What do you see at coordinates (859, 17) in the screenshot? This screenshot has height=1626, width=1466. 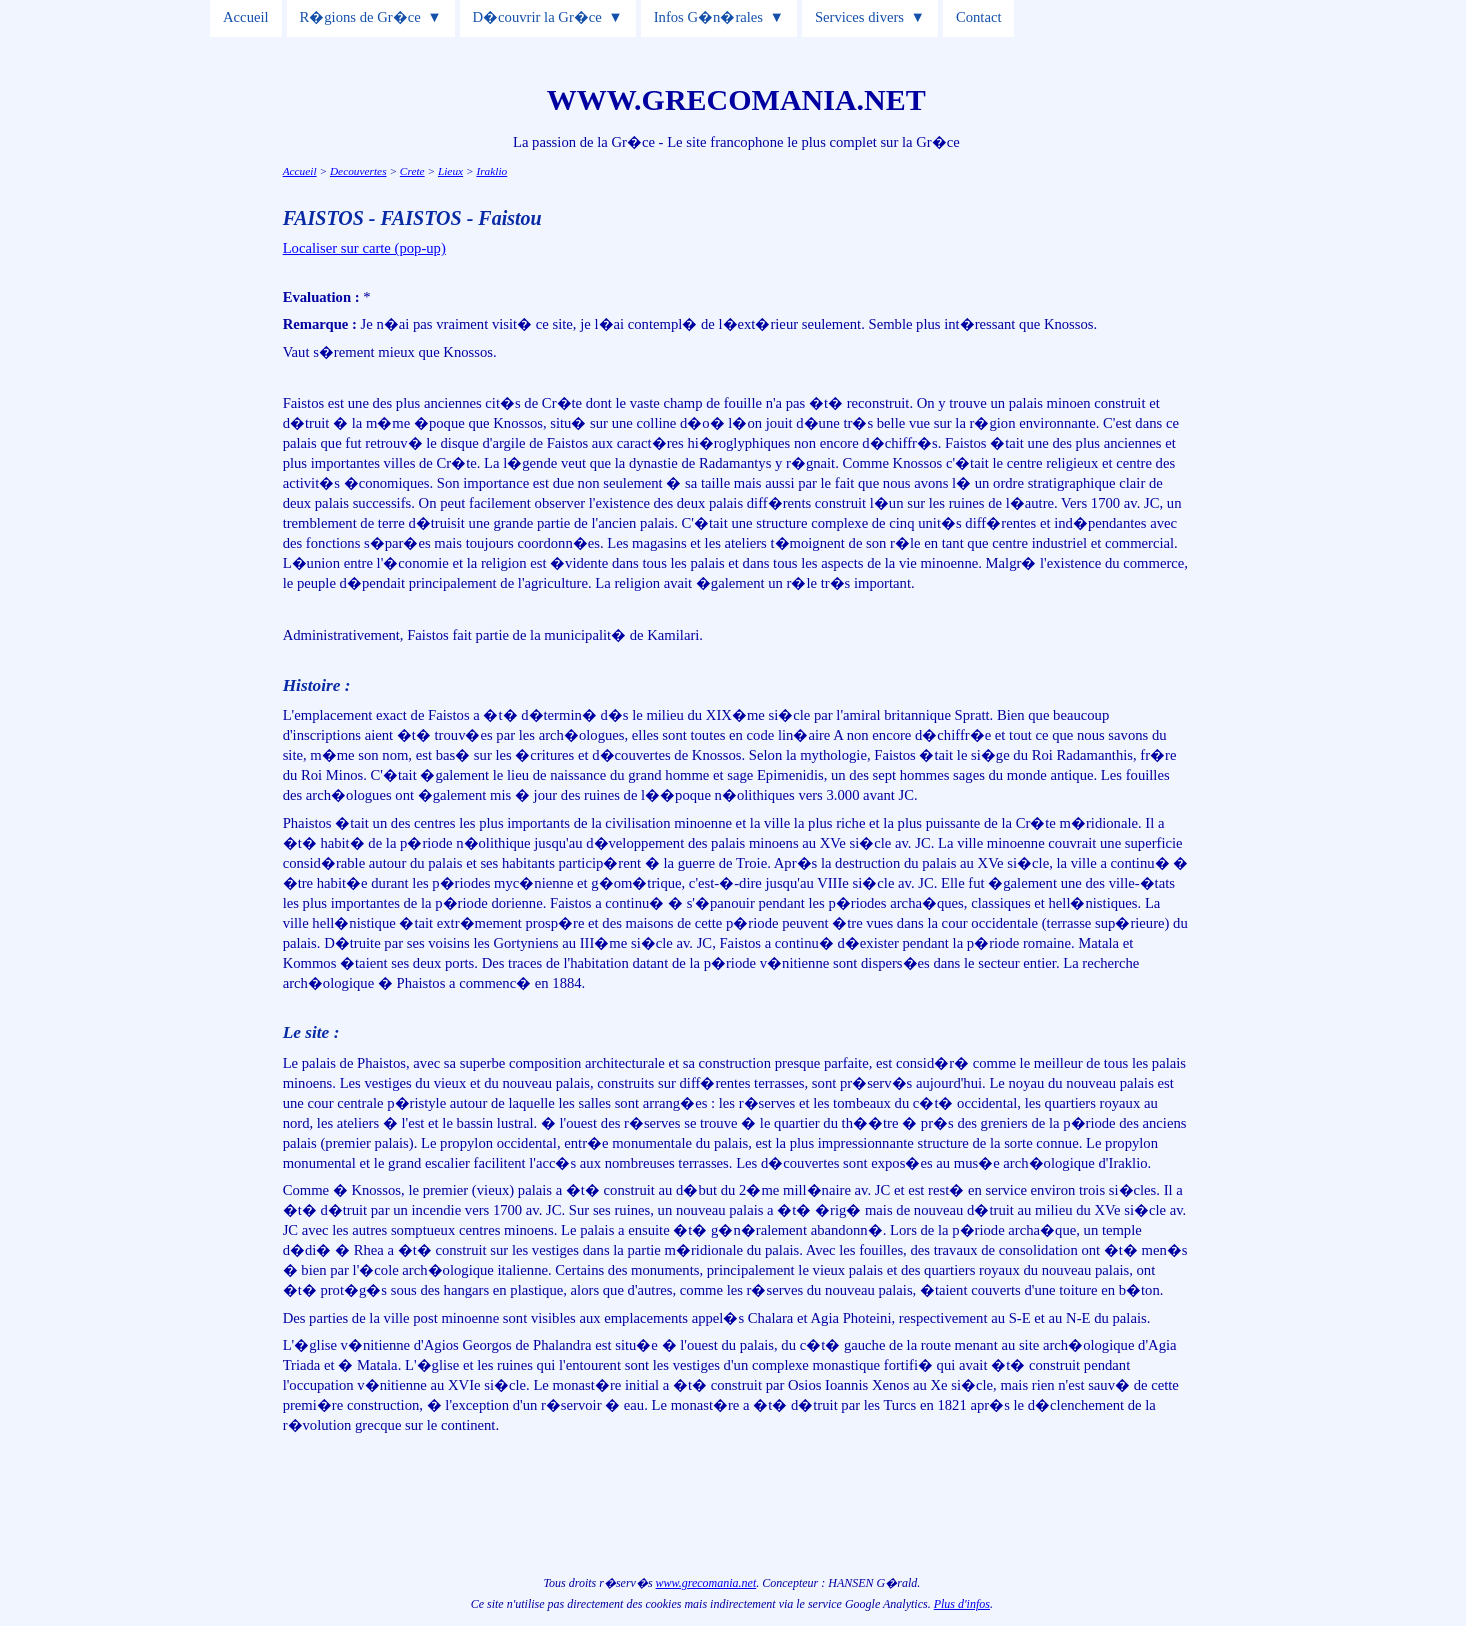 I see `Services divers` at bounding box center [859, 17].